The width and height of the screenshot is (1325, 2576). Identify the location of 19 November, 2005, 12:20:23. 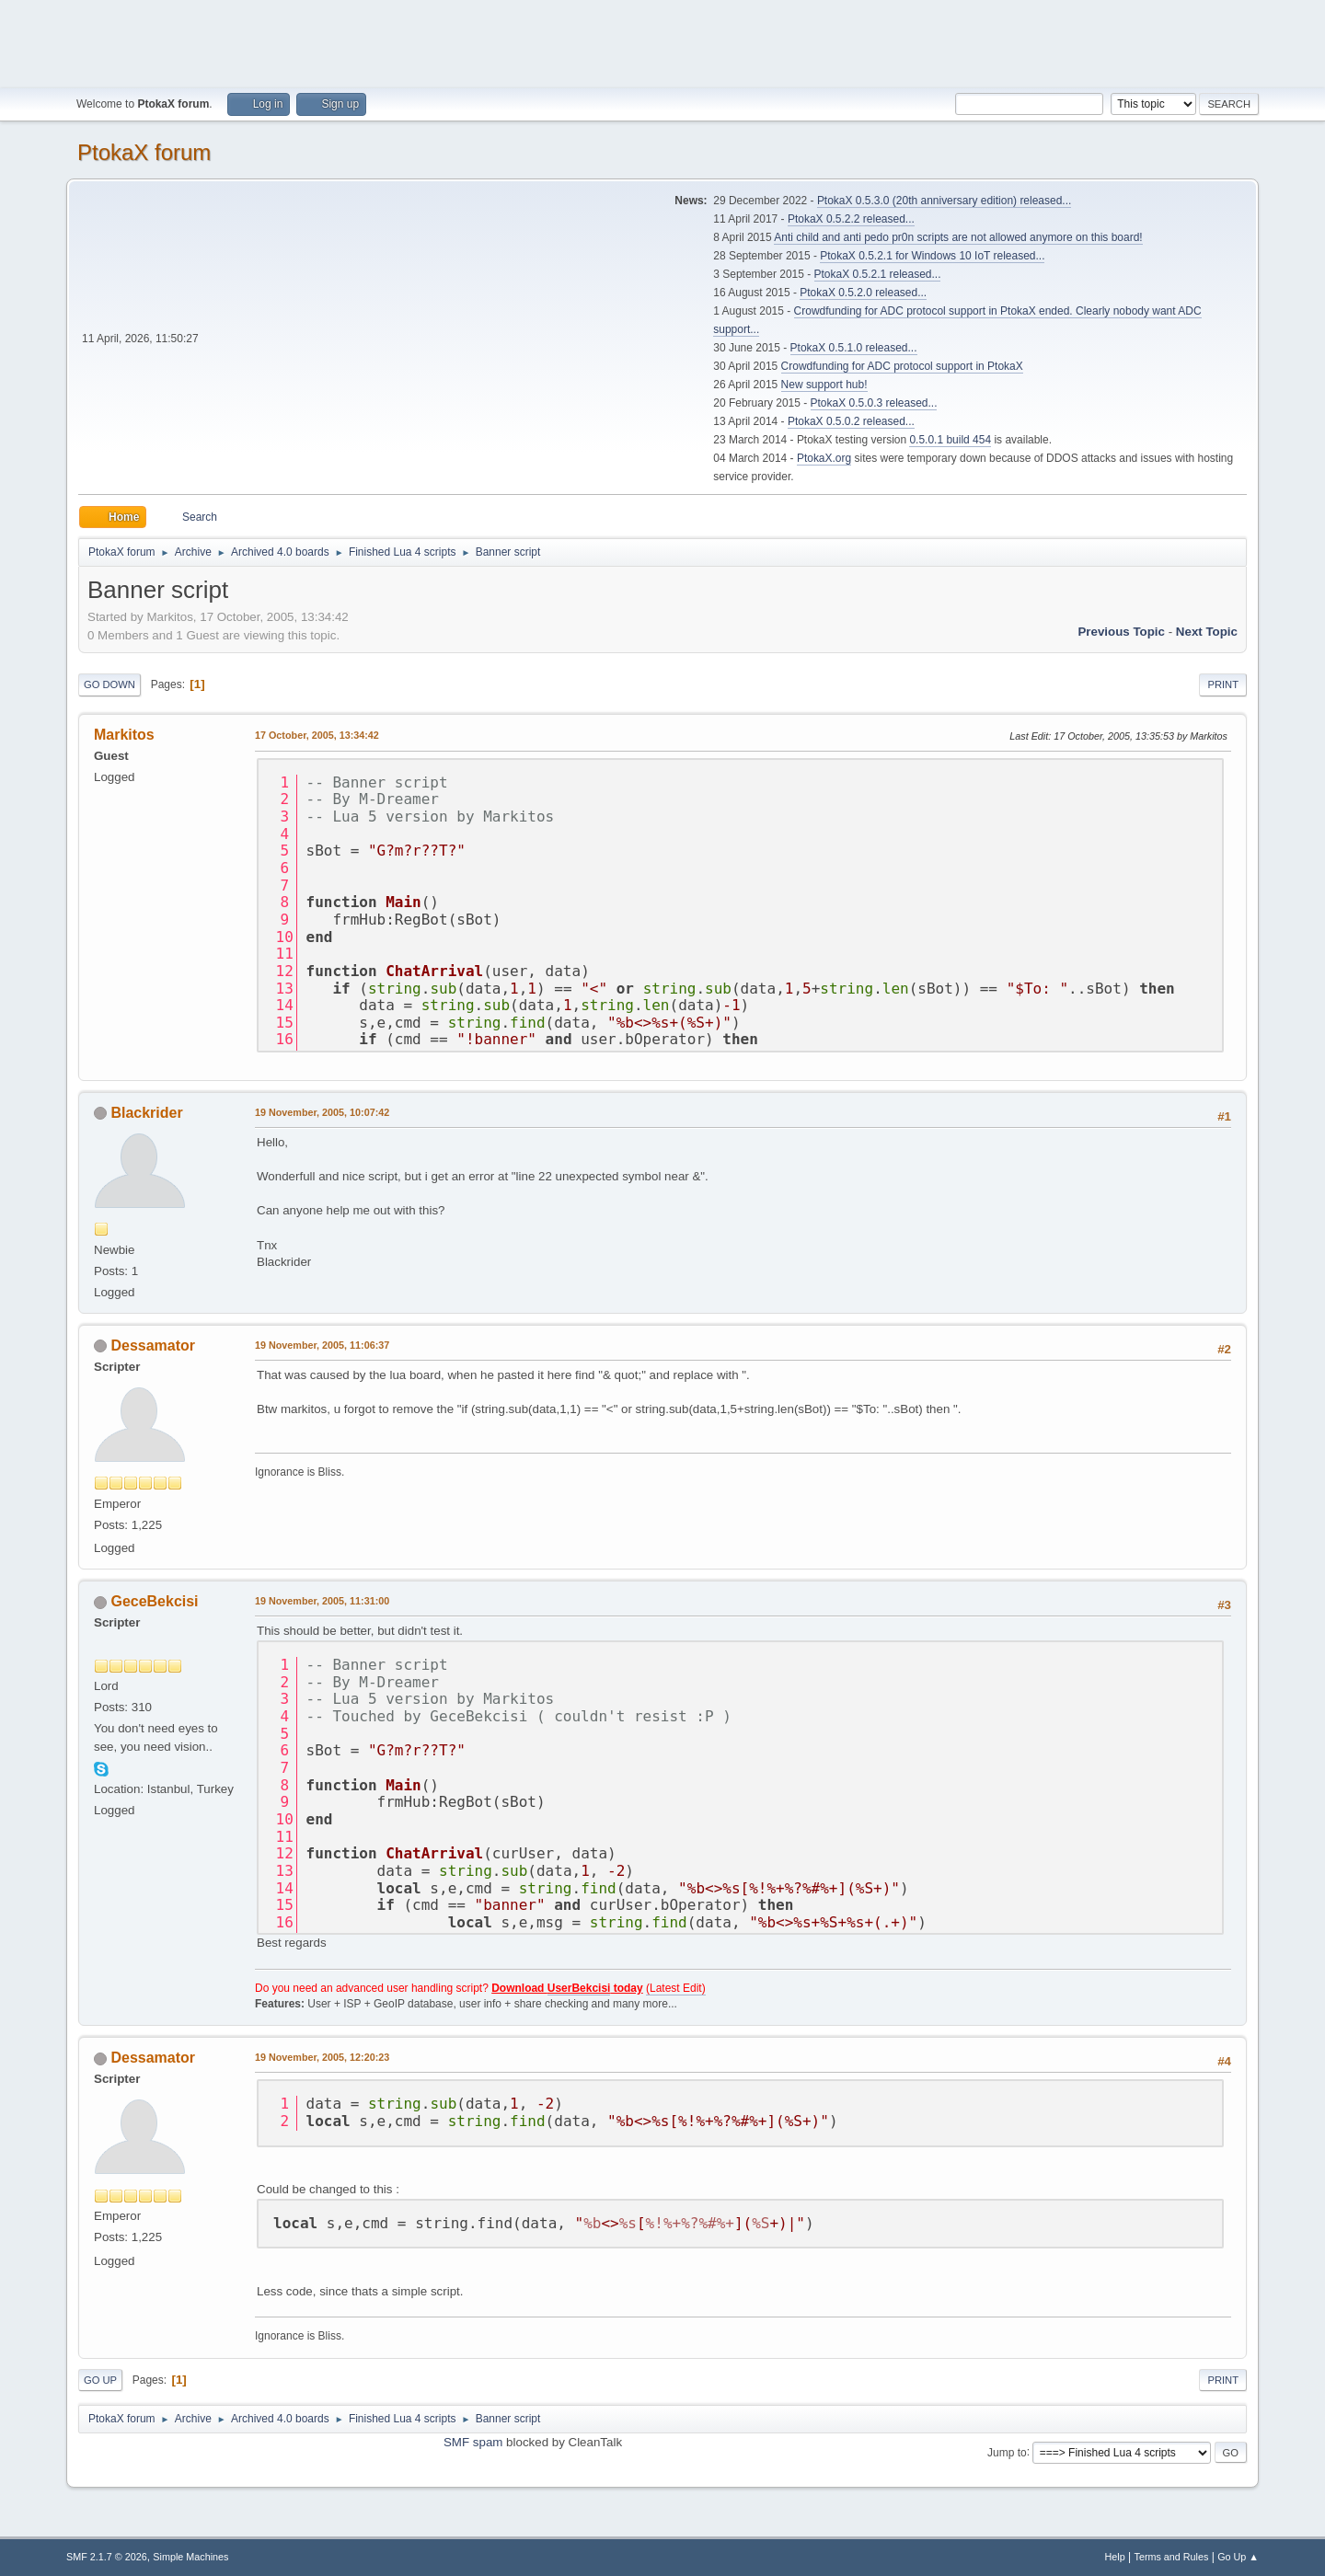
(322, 2057).